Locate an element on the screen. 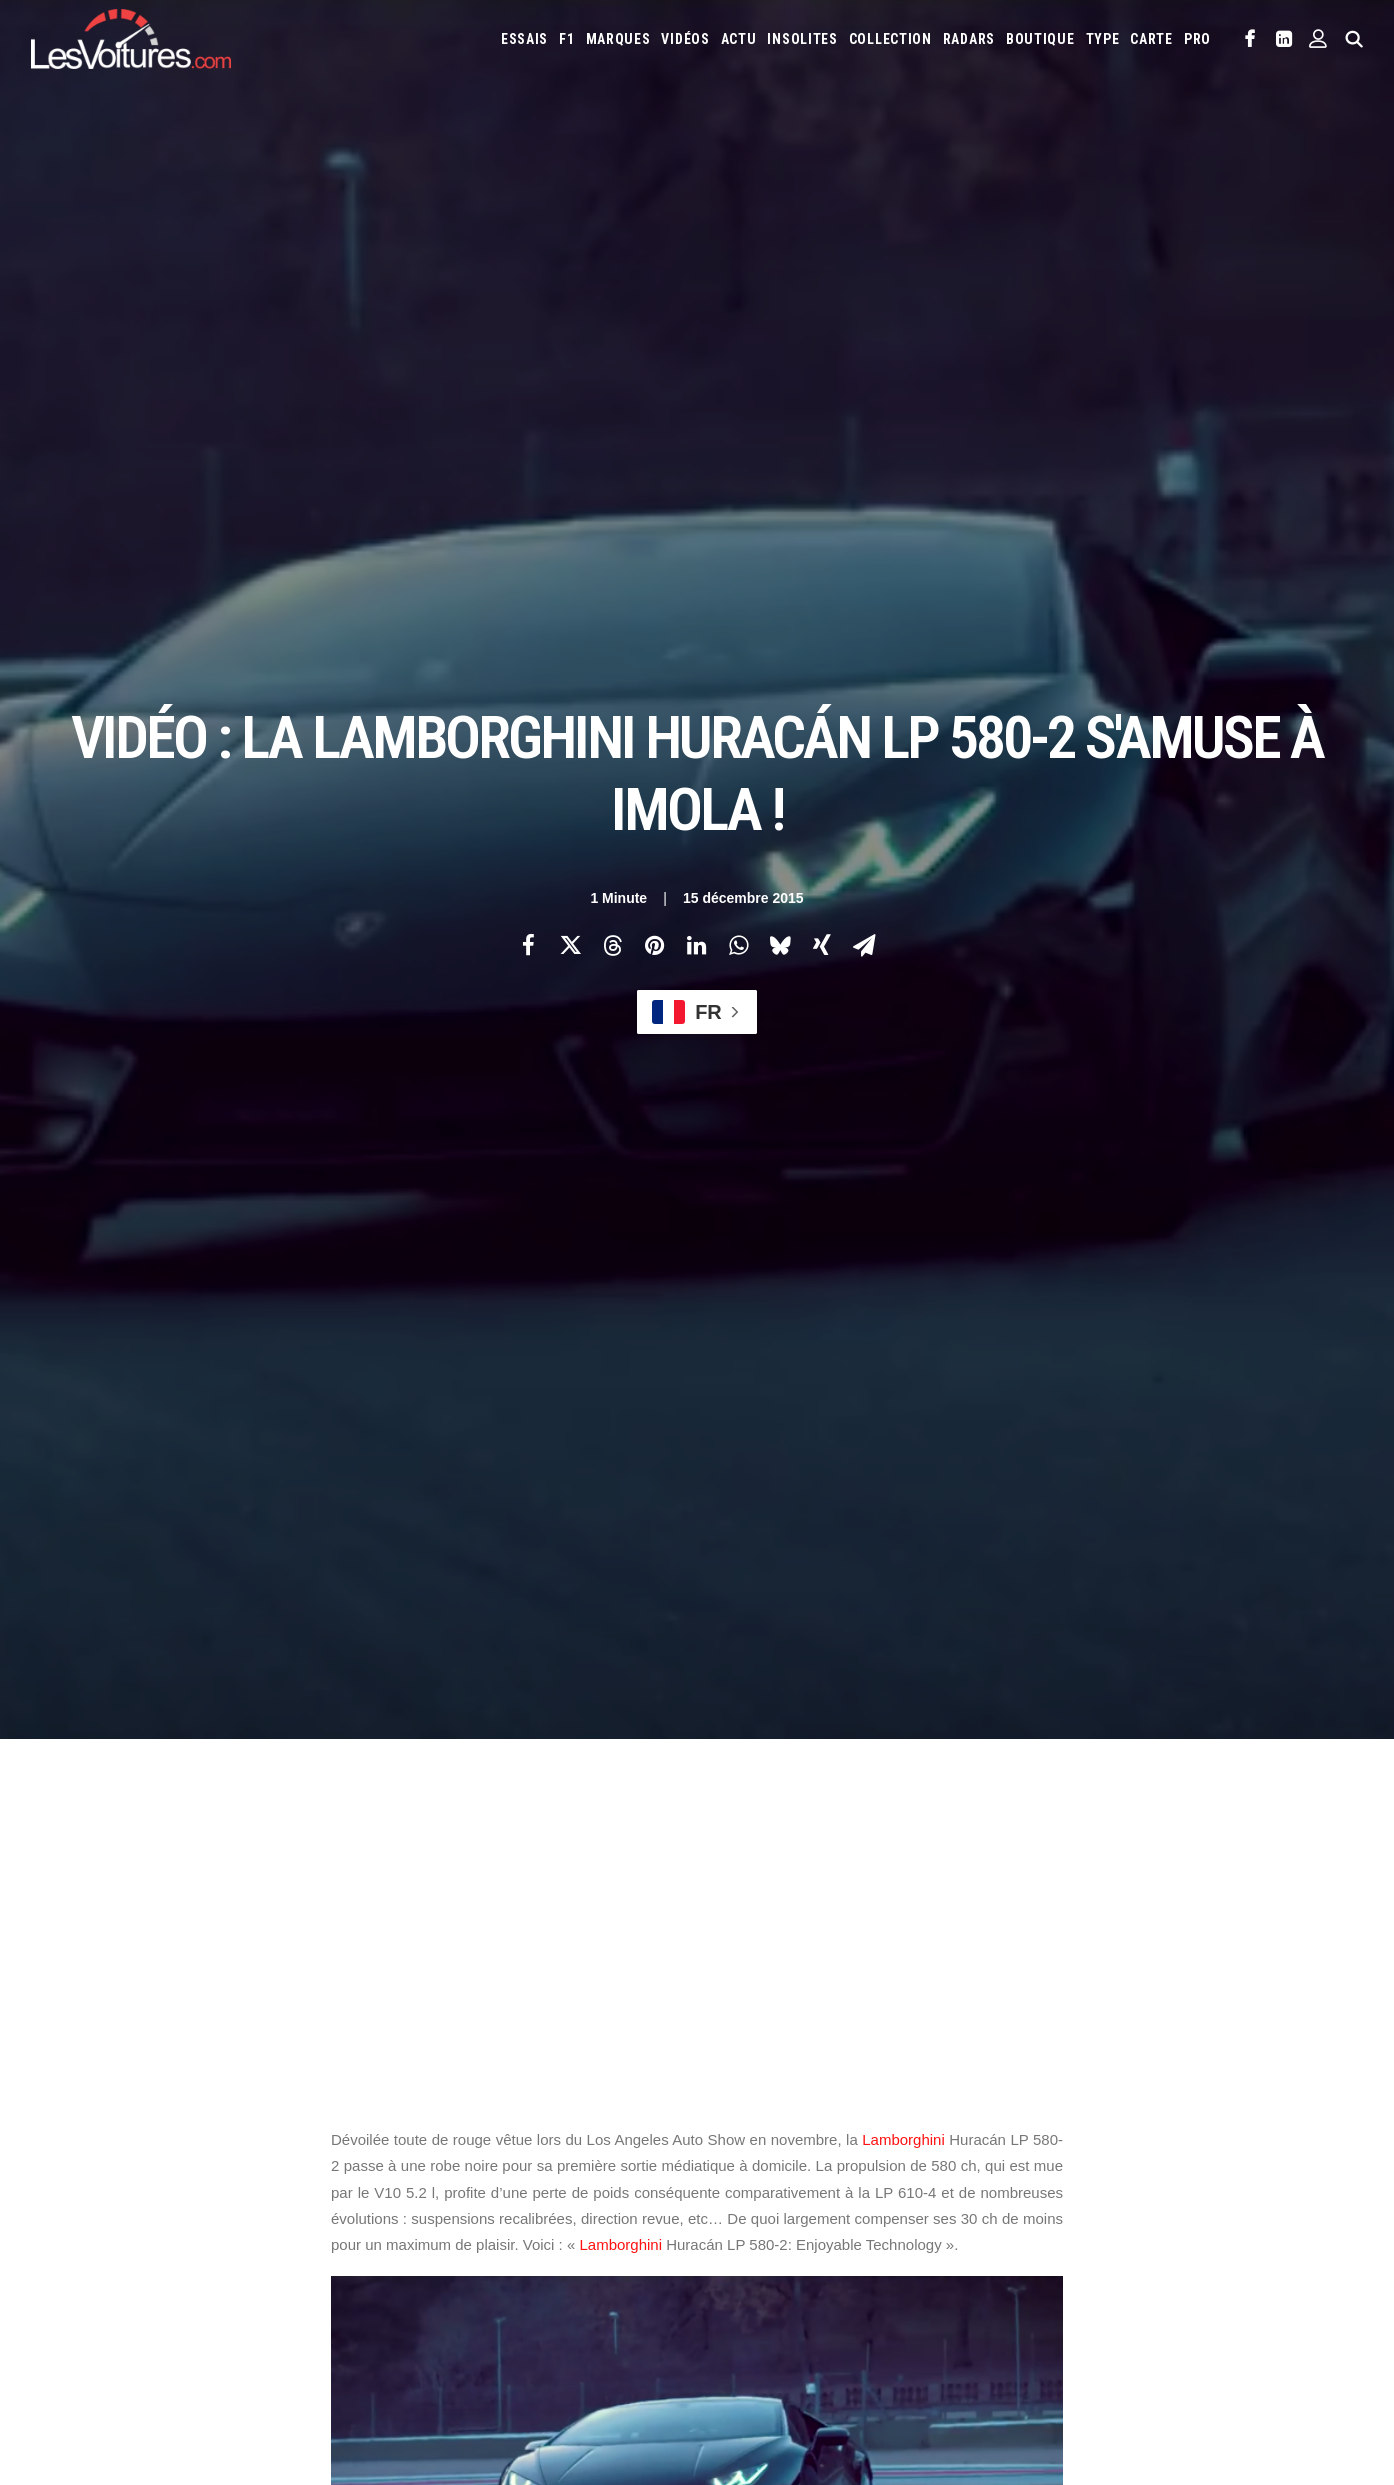 This screenshot has height=2485, width=1394. Chevrolet is located at coordinates (1272, 2143).